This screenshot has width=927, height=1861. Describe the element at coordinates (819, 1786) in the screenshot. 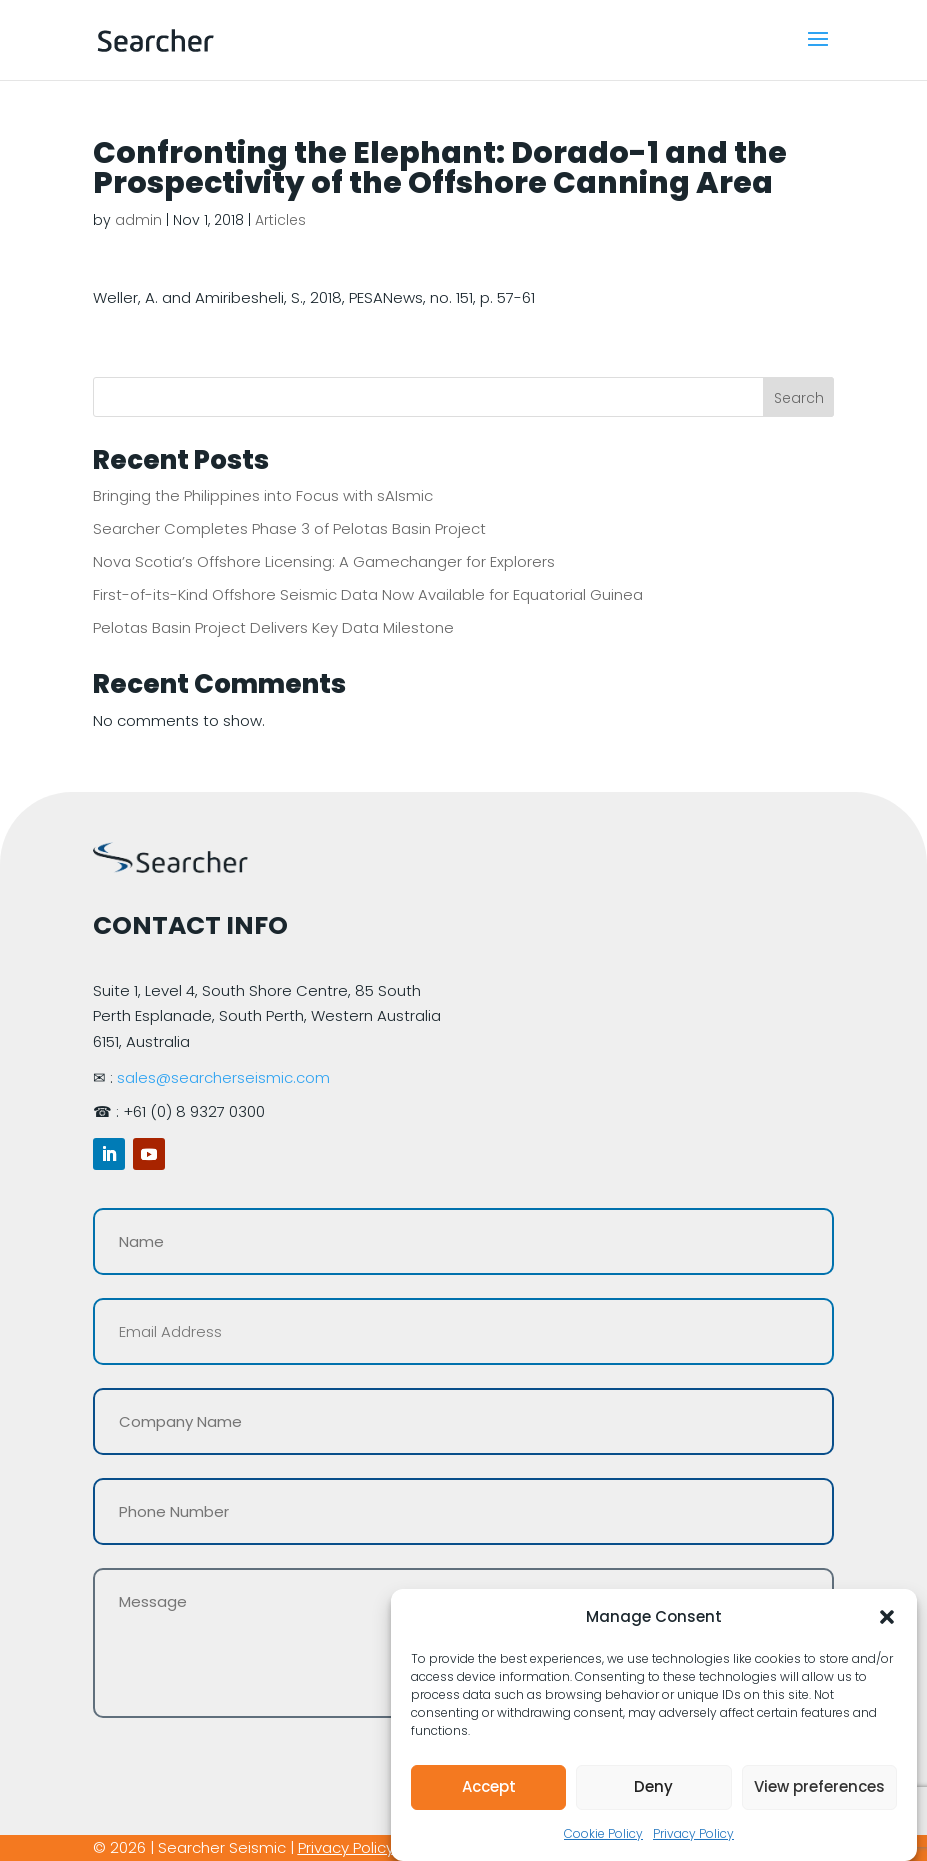

I see `View preferences` at that location.